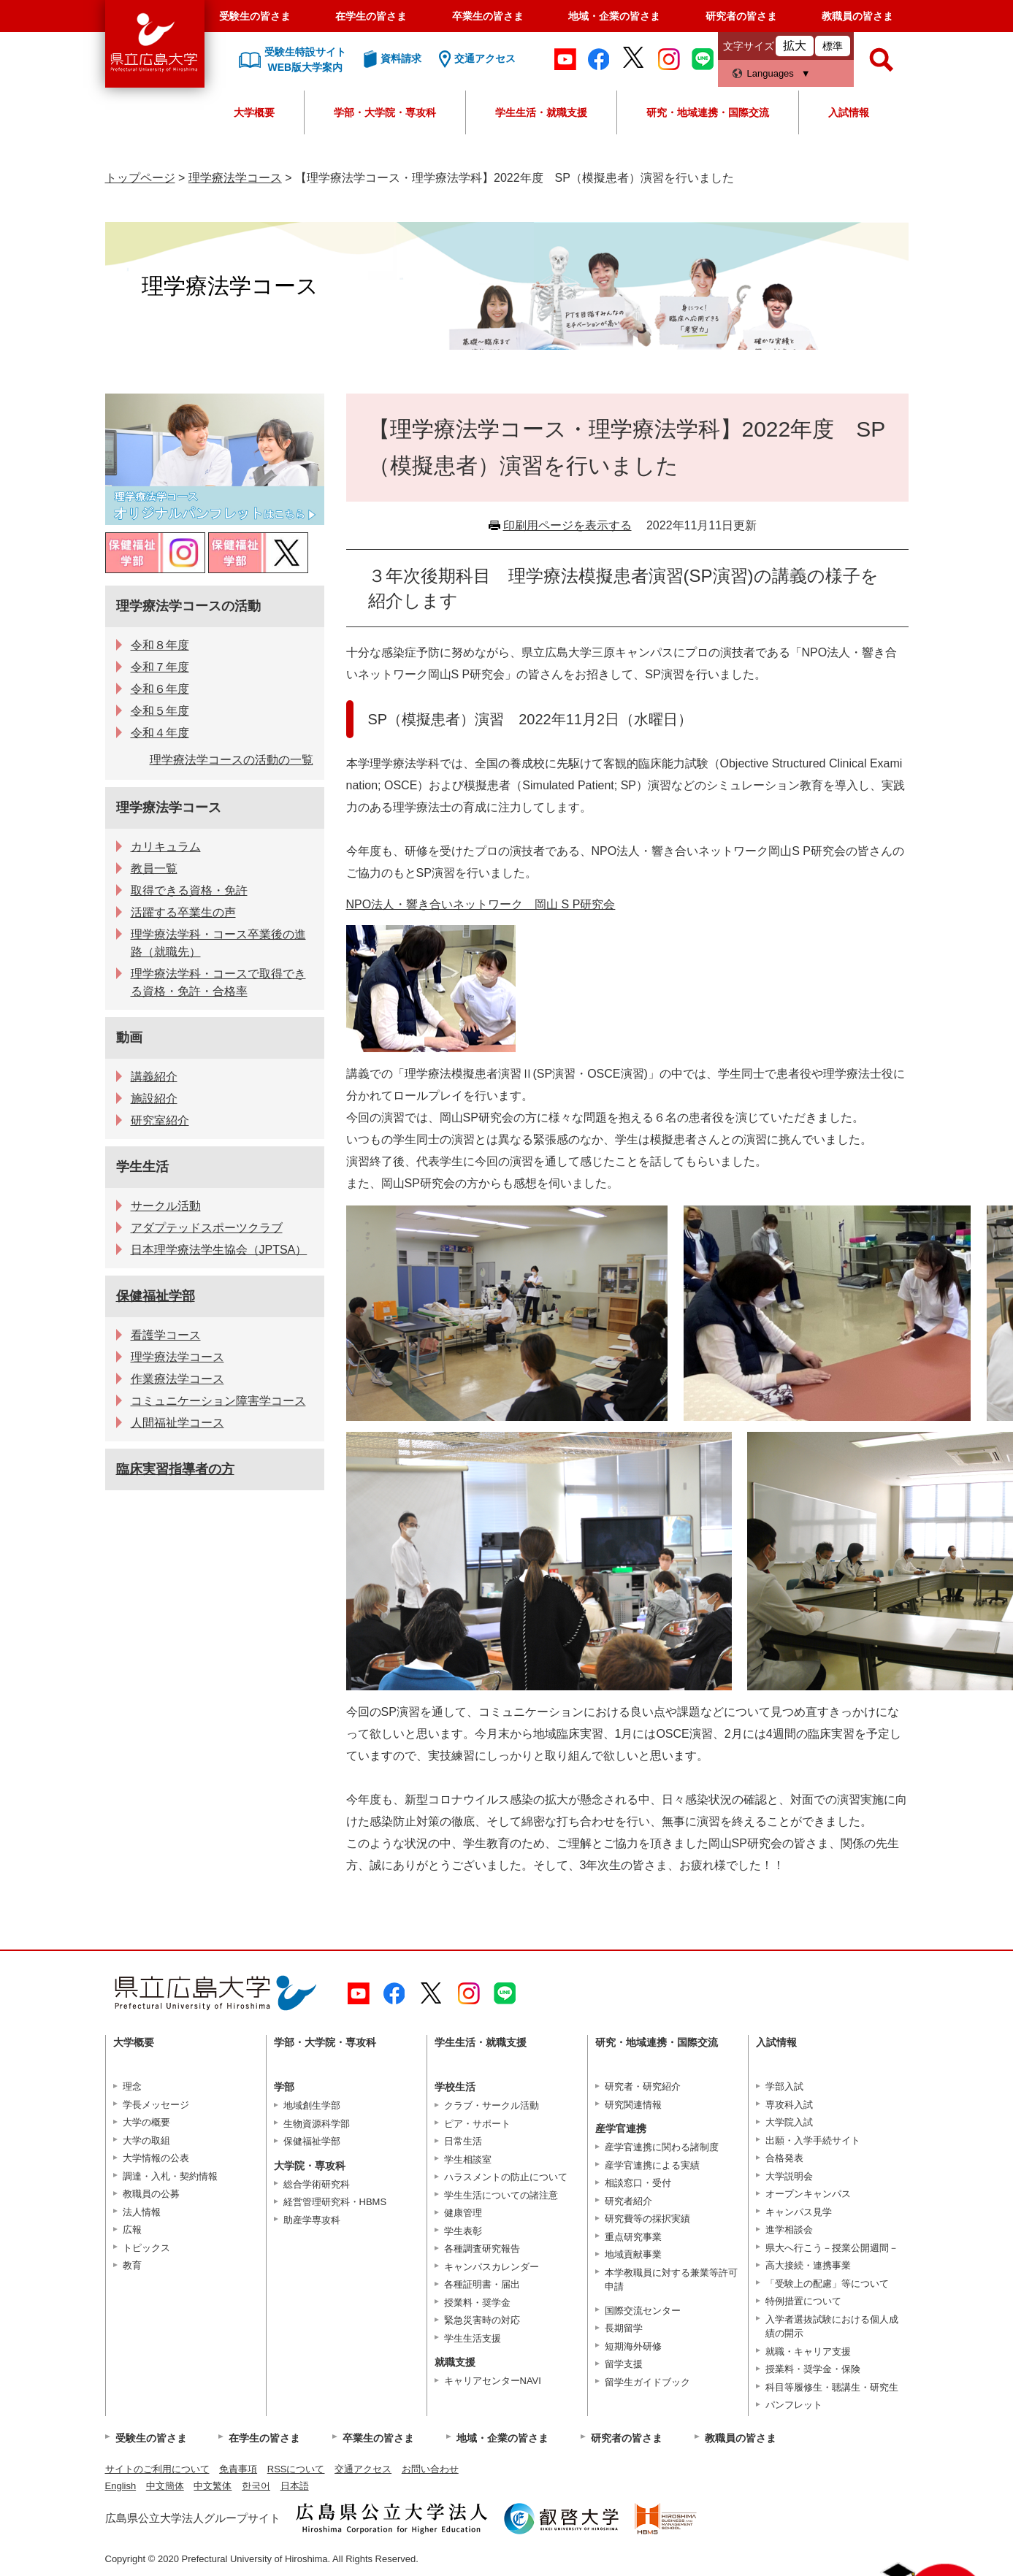  What do you see at coordinates (189, 890) in the screenshot?
I see `取得できる資格・免許` at bounding box center [189, 890].